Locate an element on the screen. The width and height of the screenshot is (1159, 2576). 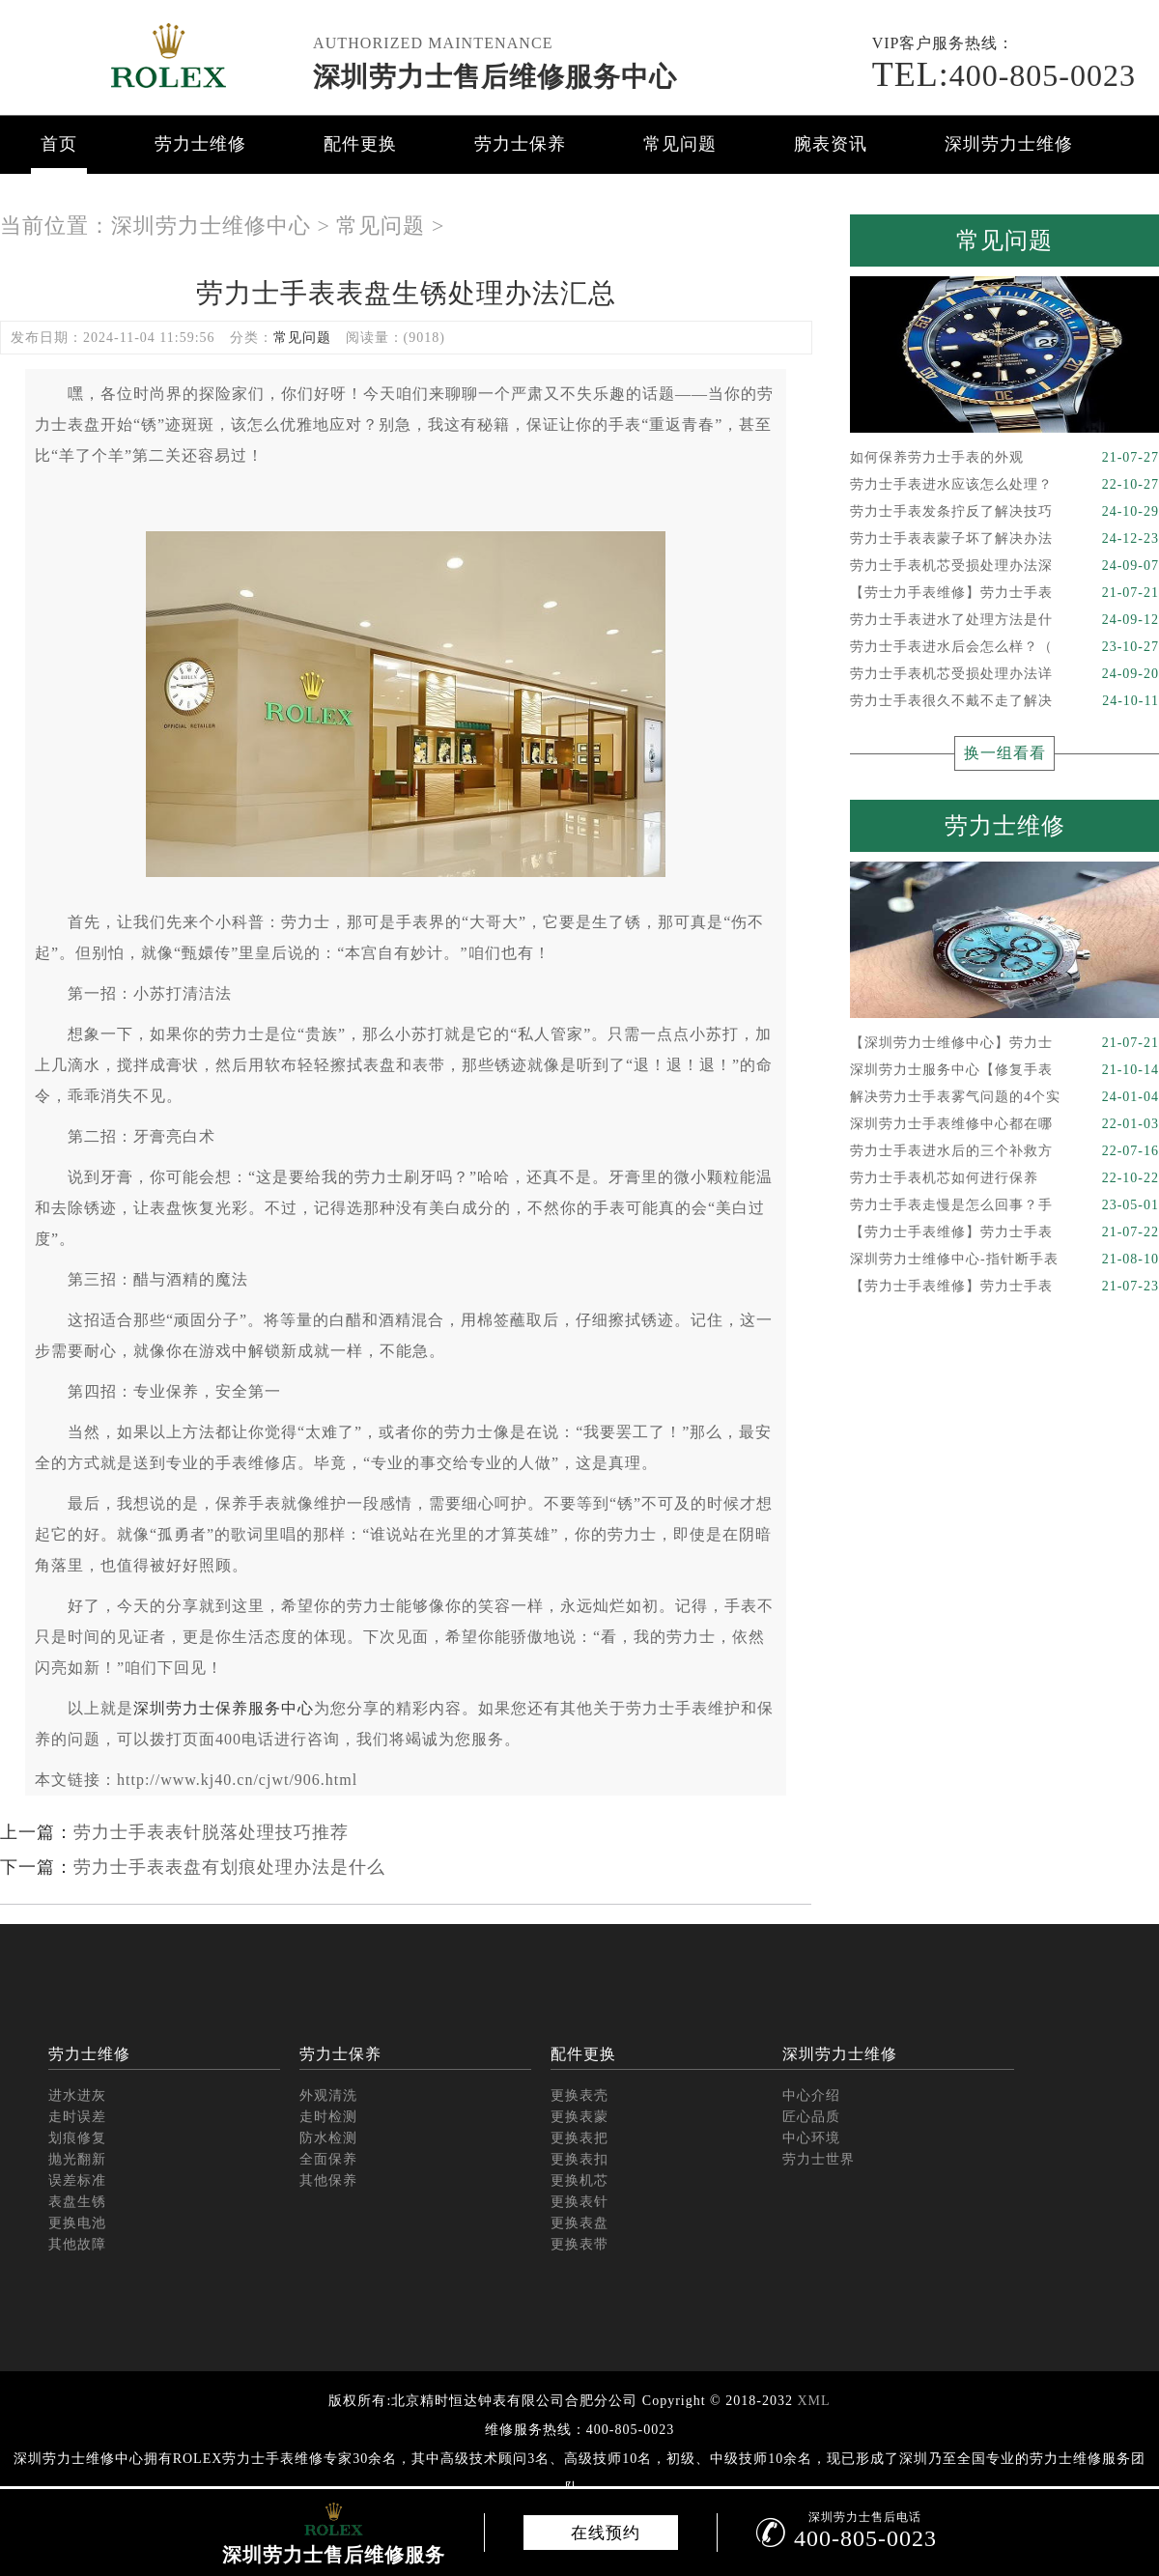
劳力士手表机芯受损处理办法深 is located at coordinates (1004, 566).